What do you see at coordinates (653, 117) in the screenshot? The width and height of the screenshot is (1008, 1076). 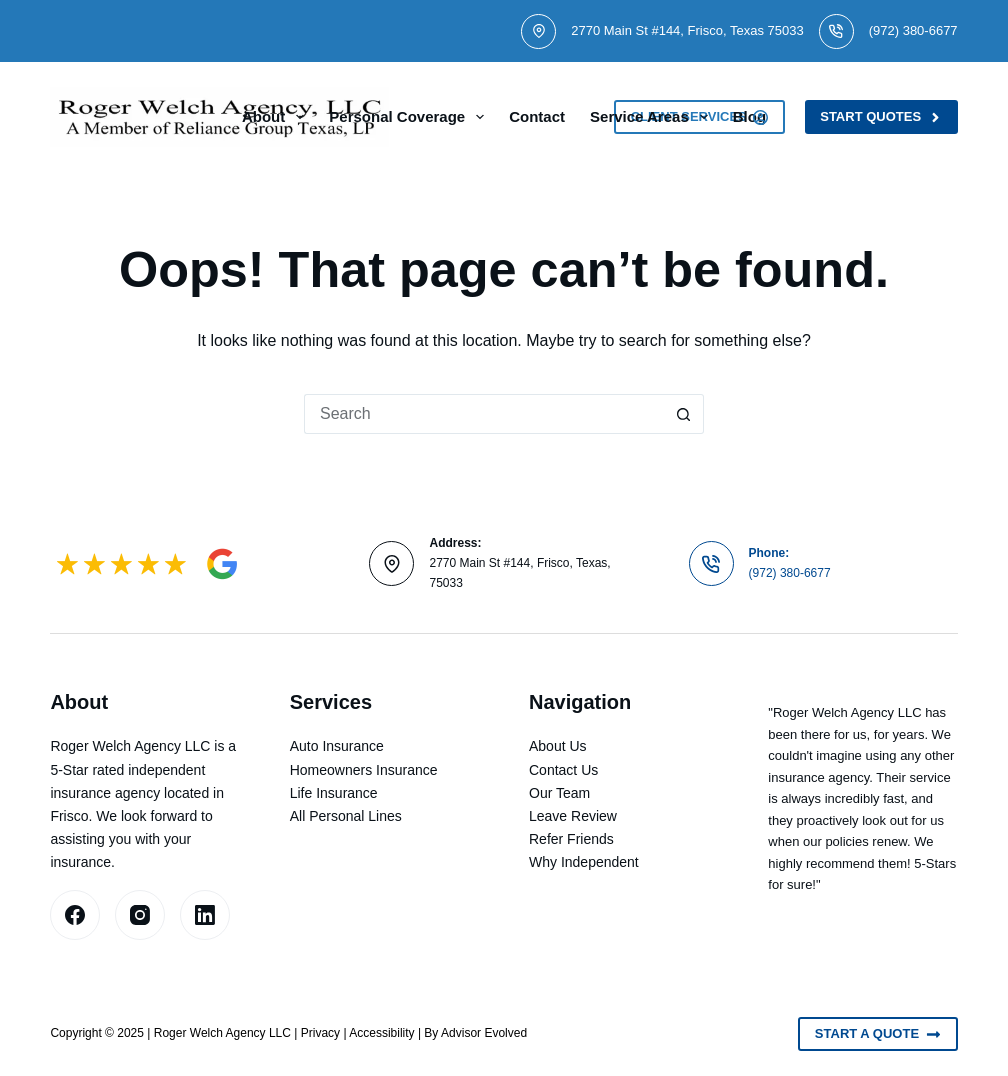 I see `Service Areas` at bounding box center [653, 117].